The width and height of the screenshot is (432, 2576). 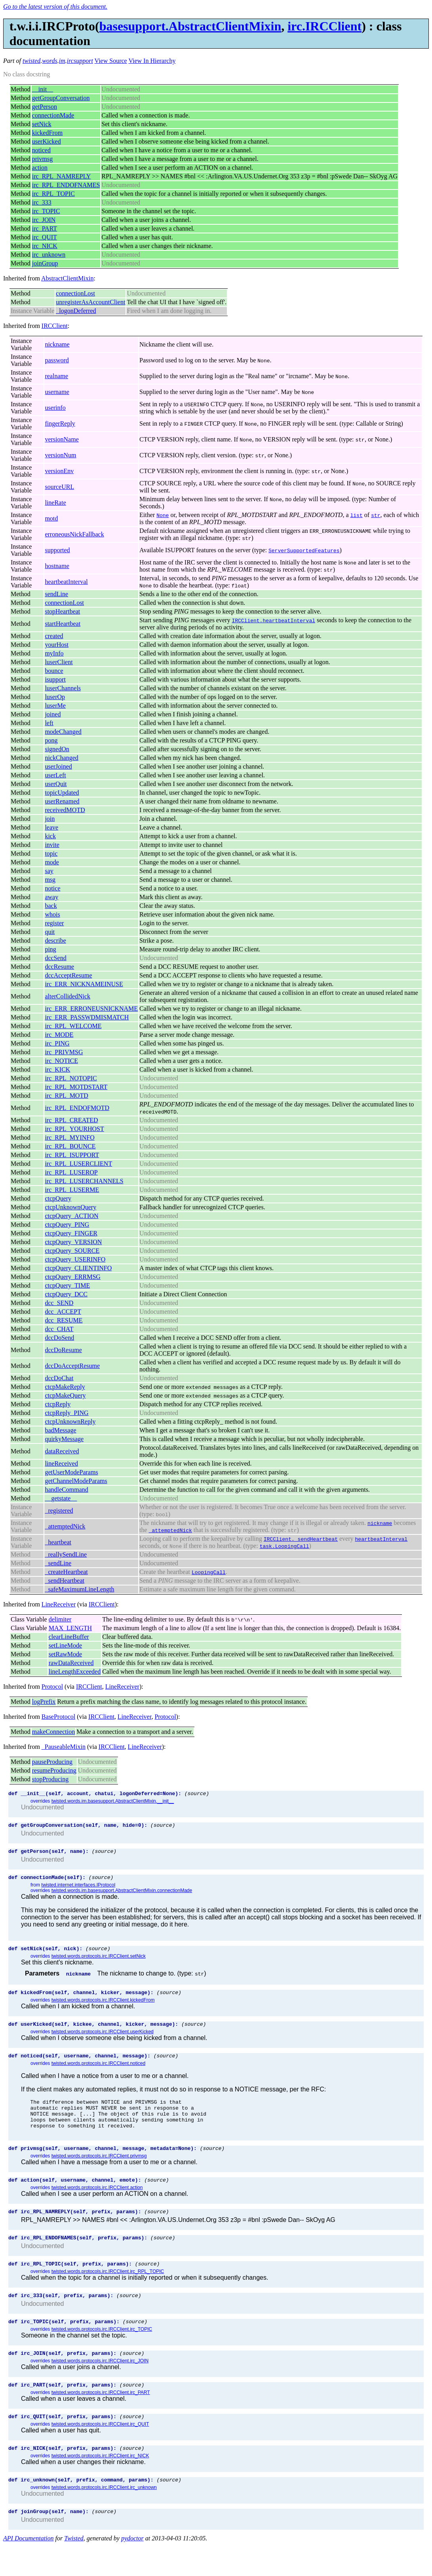 What do you see at coordinates (58, 1198) in the screenshot?
I see `ctcpQuery` at bounding box center [58, 1198].